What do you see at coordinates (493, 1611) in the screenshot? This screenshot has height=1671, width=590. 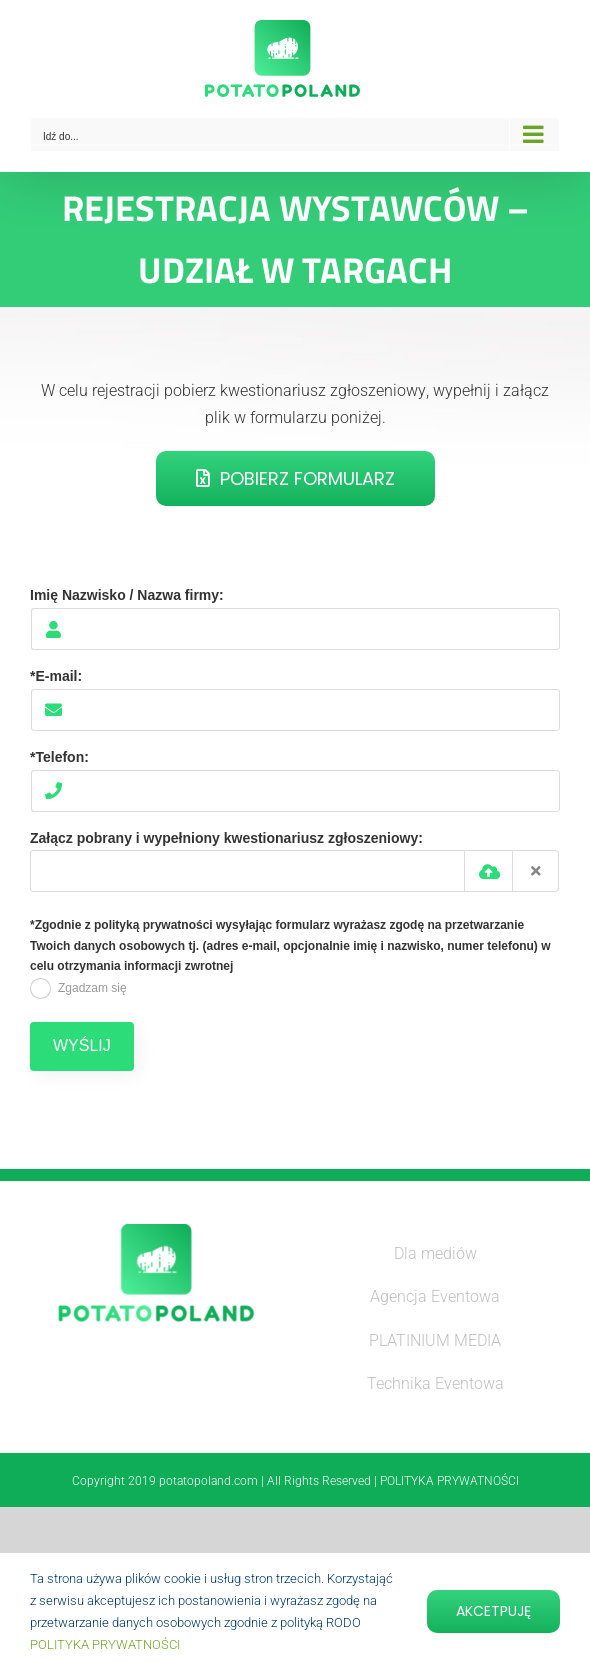 I see `Akcetpuję` at bounding box center [493, 1611].